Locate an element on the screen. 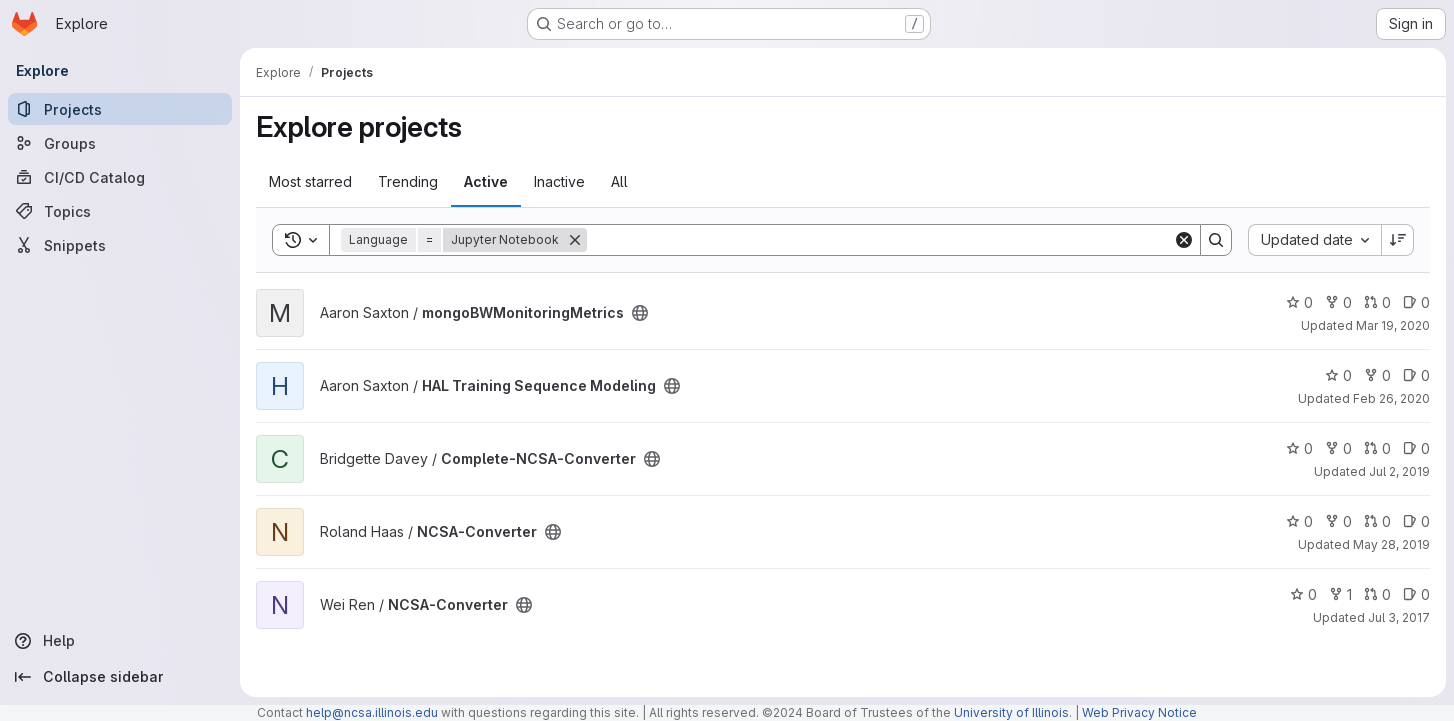 The width and height of the screenshot is (1454, 721). [Snippets] is located at coordinates (120, 245).